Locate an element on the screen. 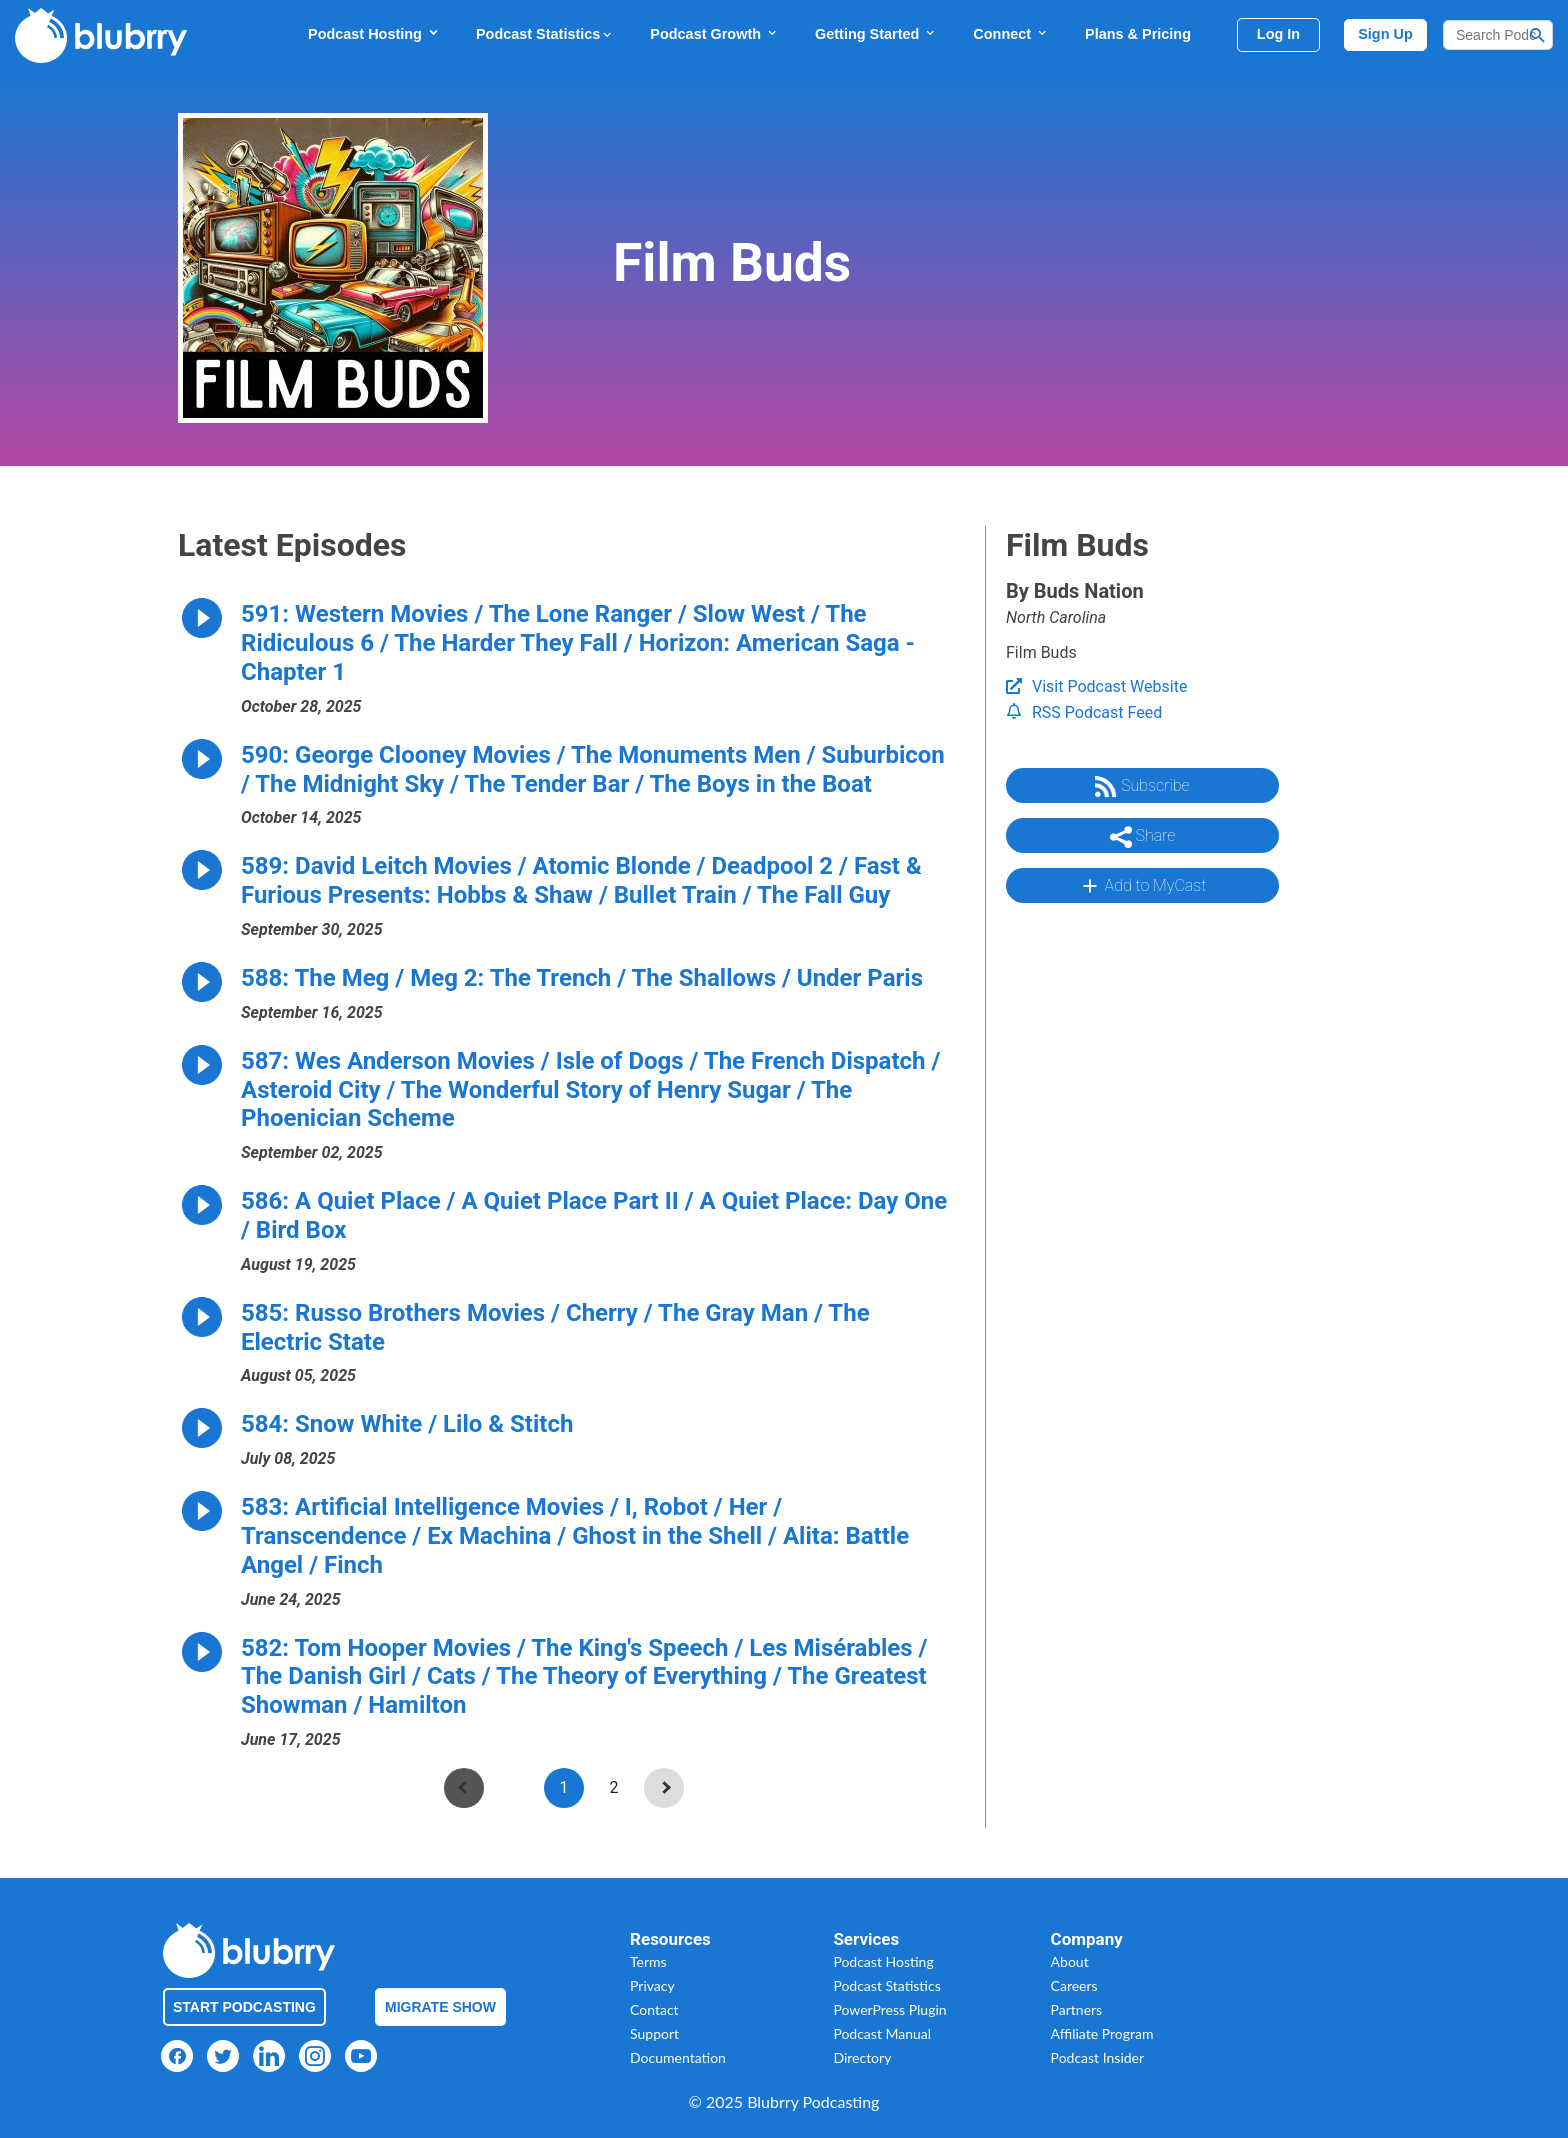 This screenshot has height=2138, width=1568. Podcast Statistics is located at coordinates (545, 34).